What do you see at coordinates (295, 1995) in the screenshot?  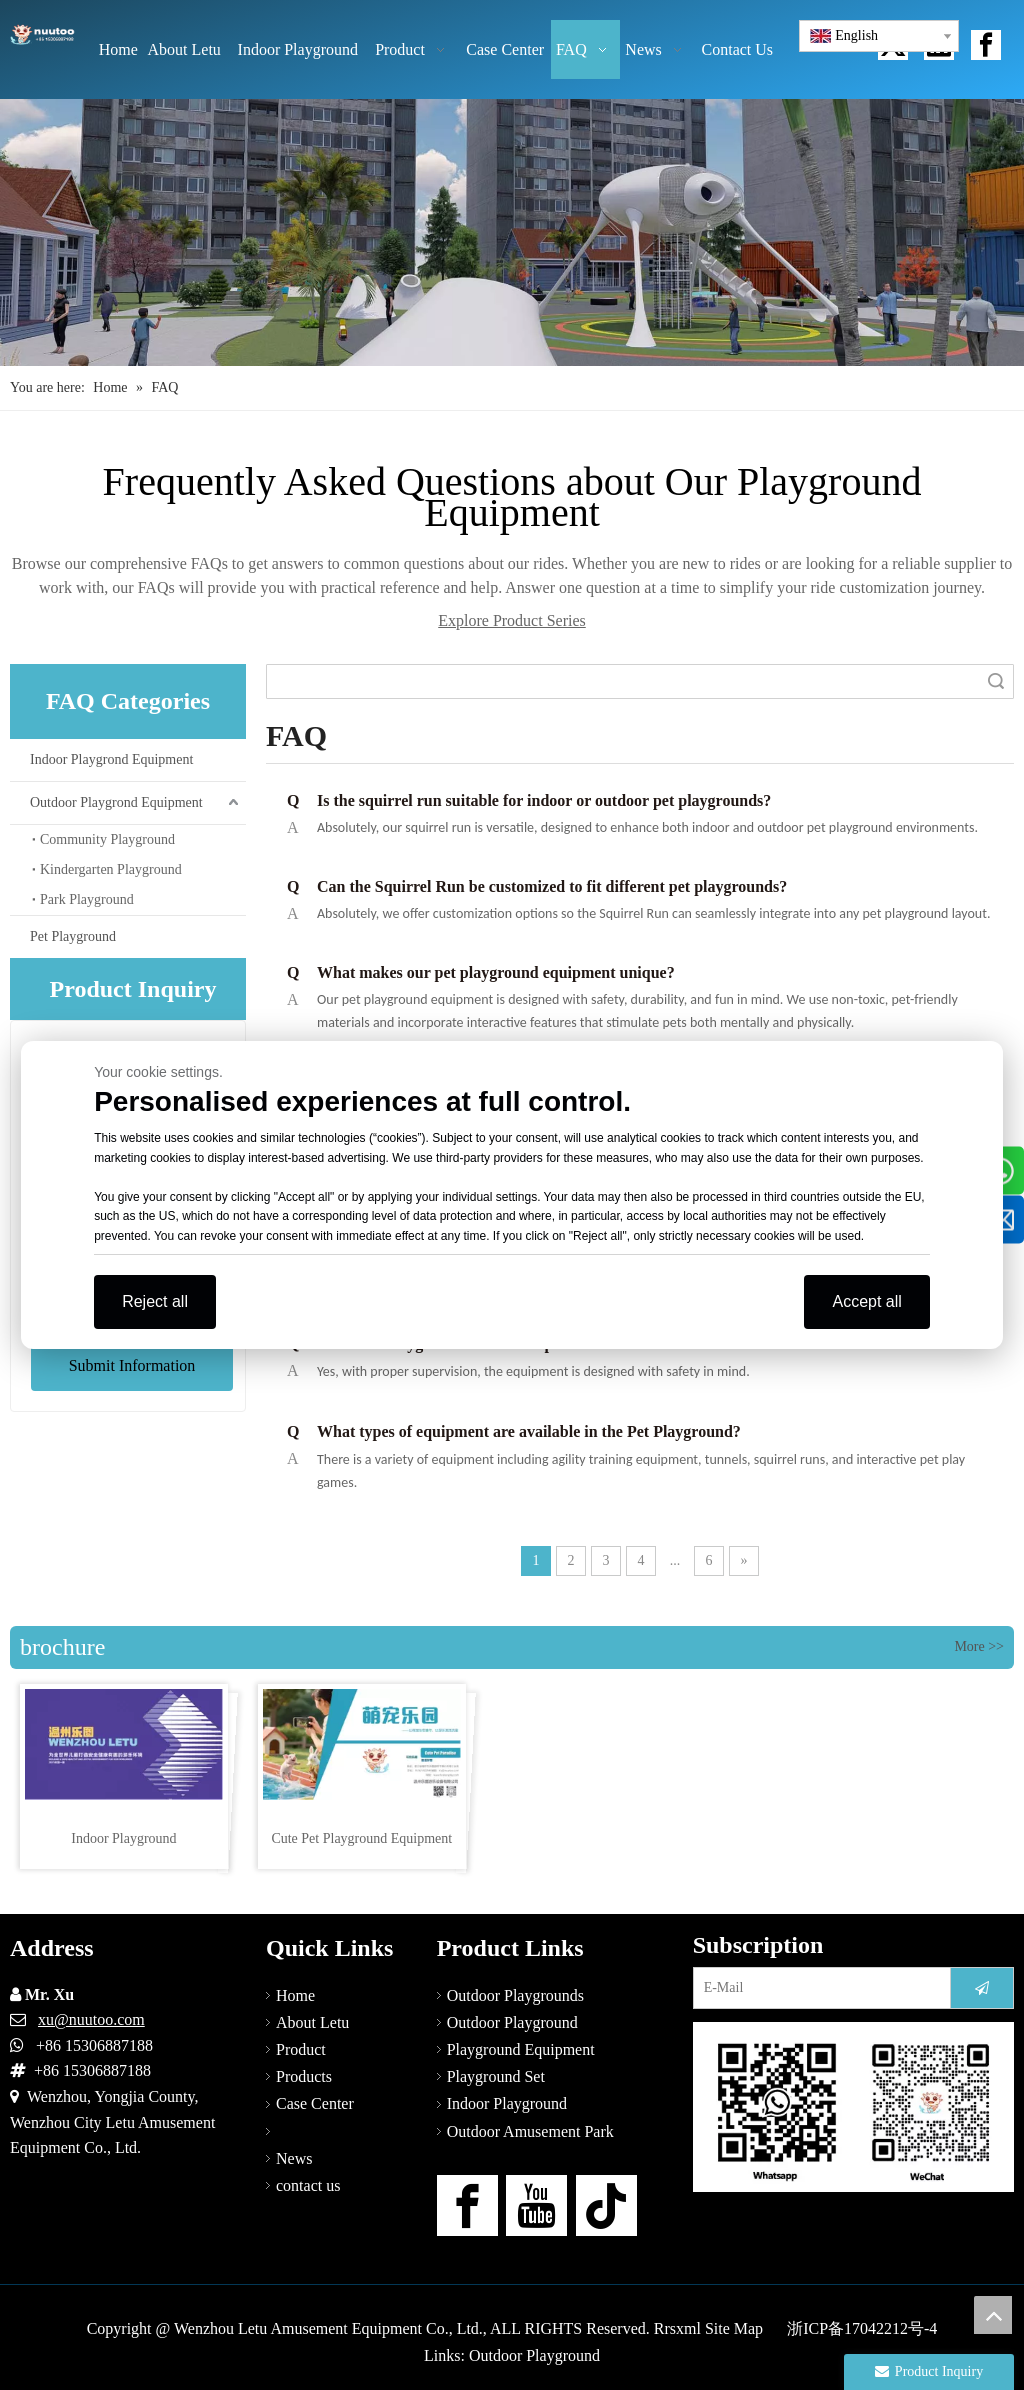 I see `Home` at bounding box center [295, 1995].